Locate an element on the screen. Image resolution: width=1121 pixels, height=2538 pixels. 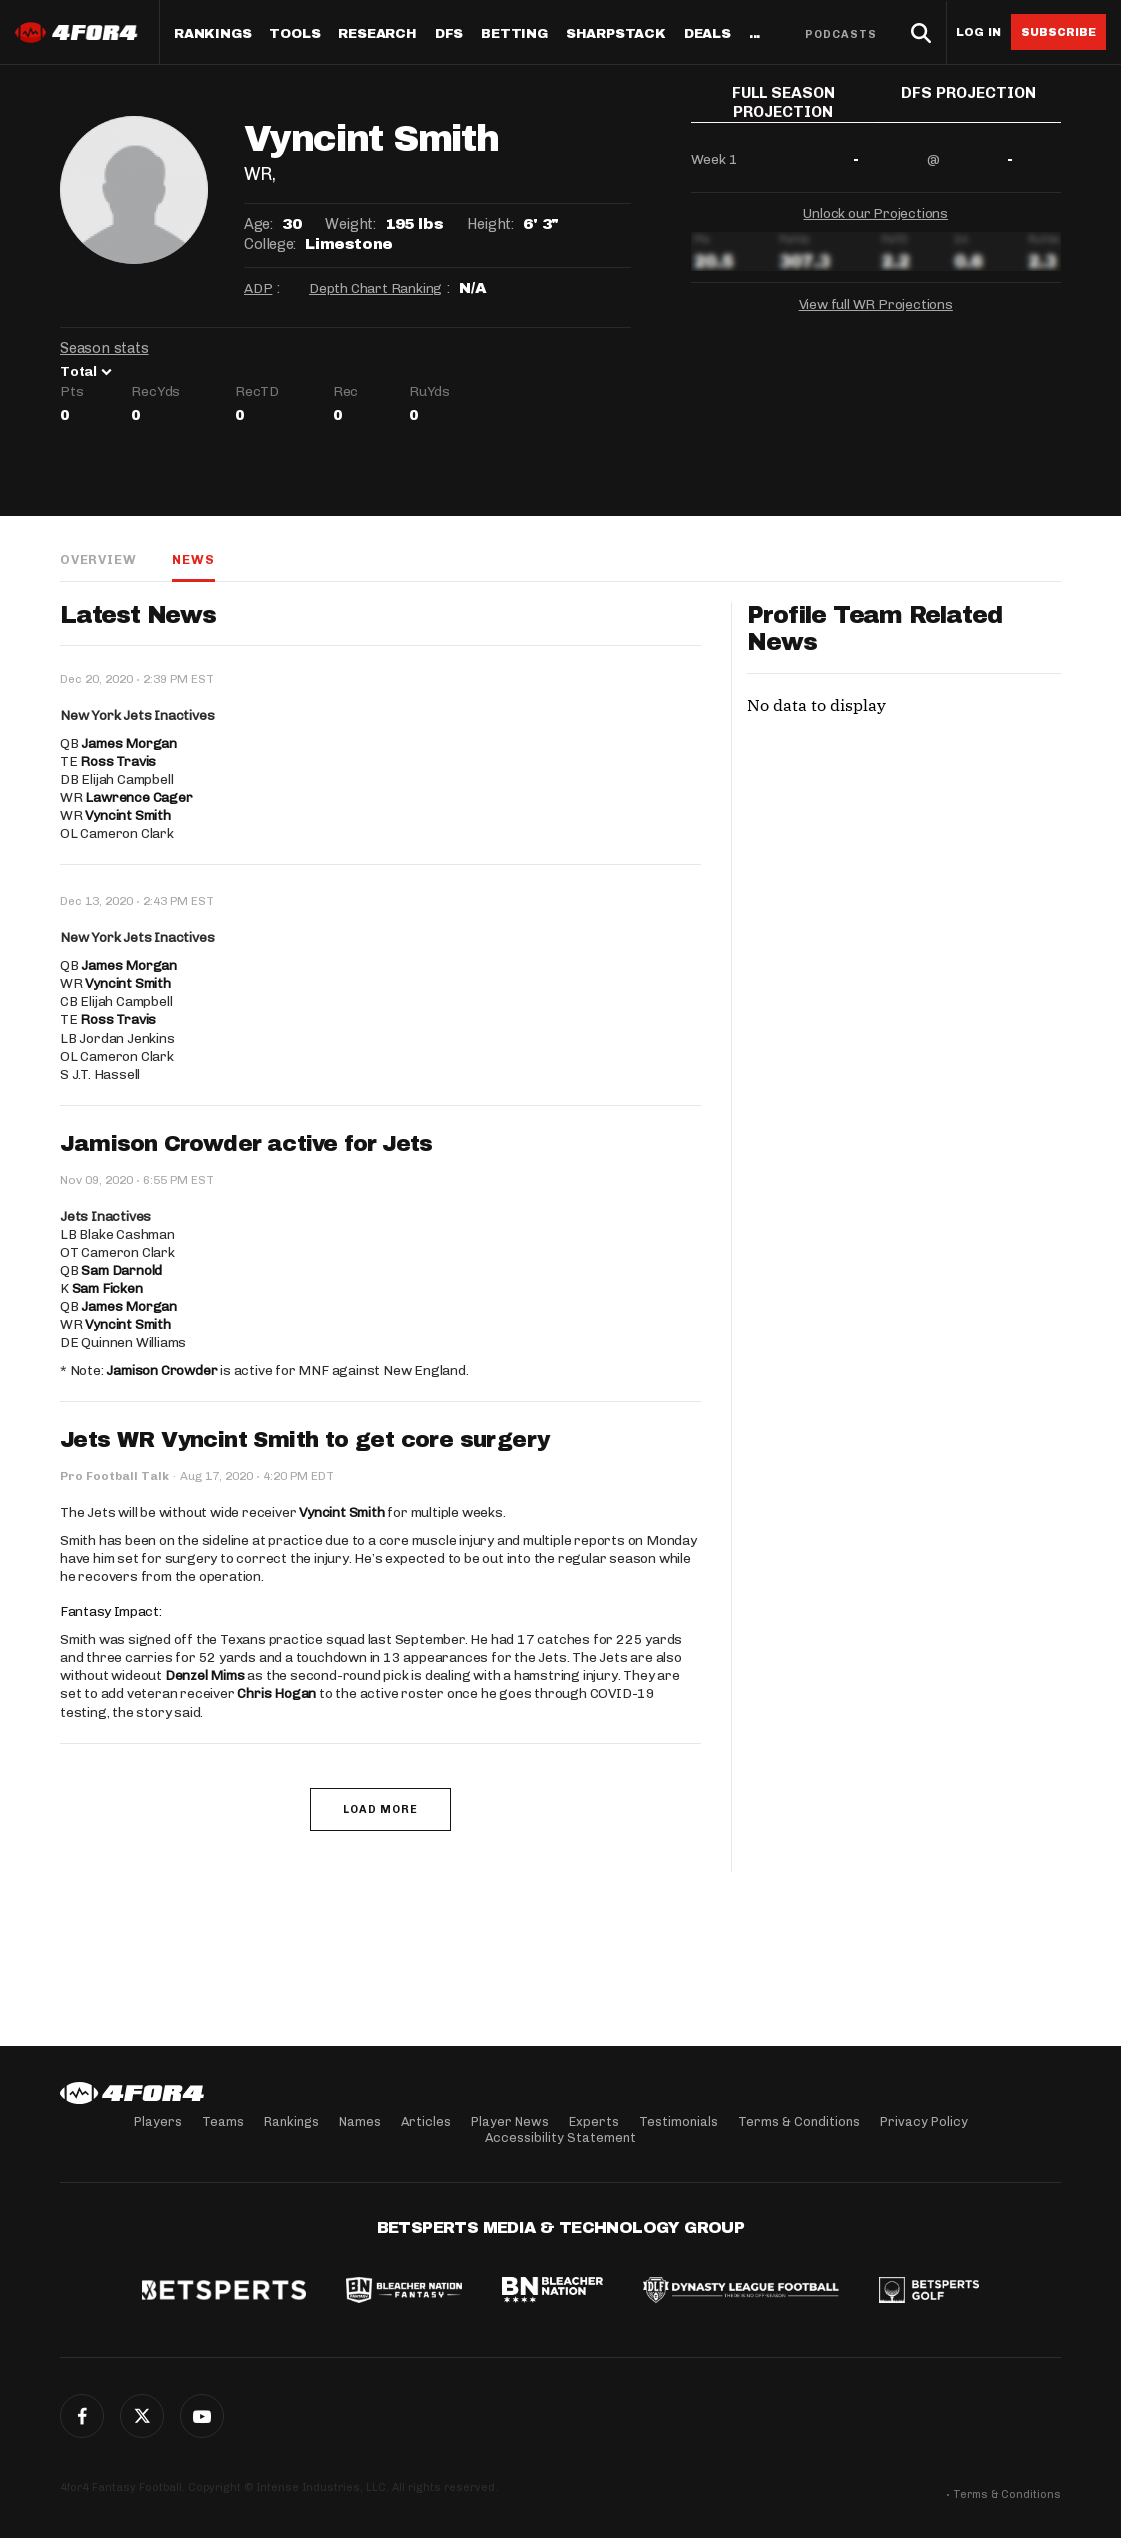
Denzel Mims is located at coordinates (205, 1675).